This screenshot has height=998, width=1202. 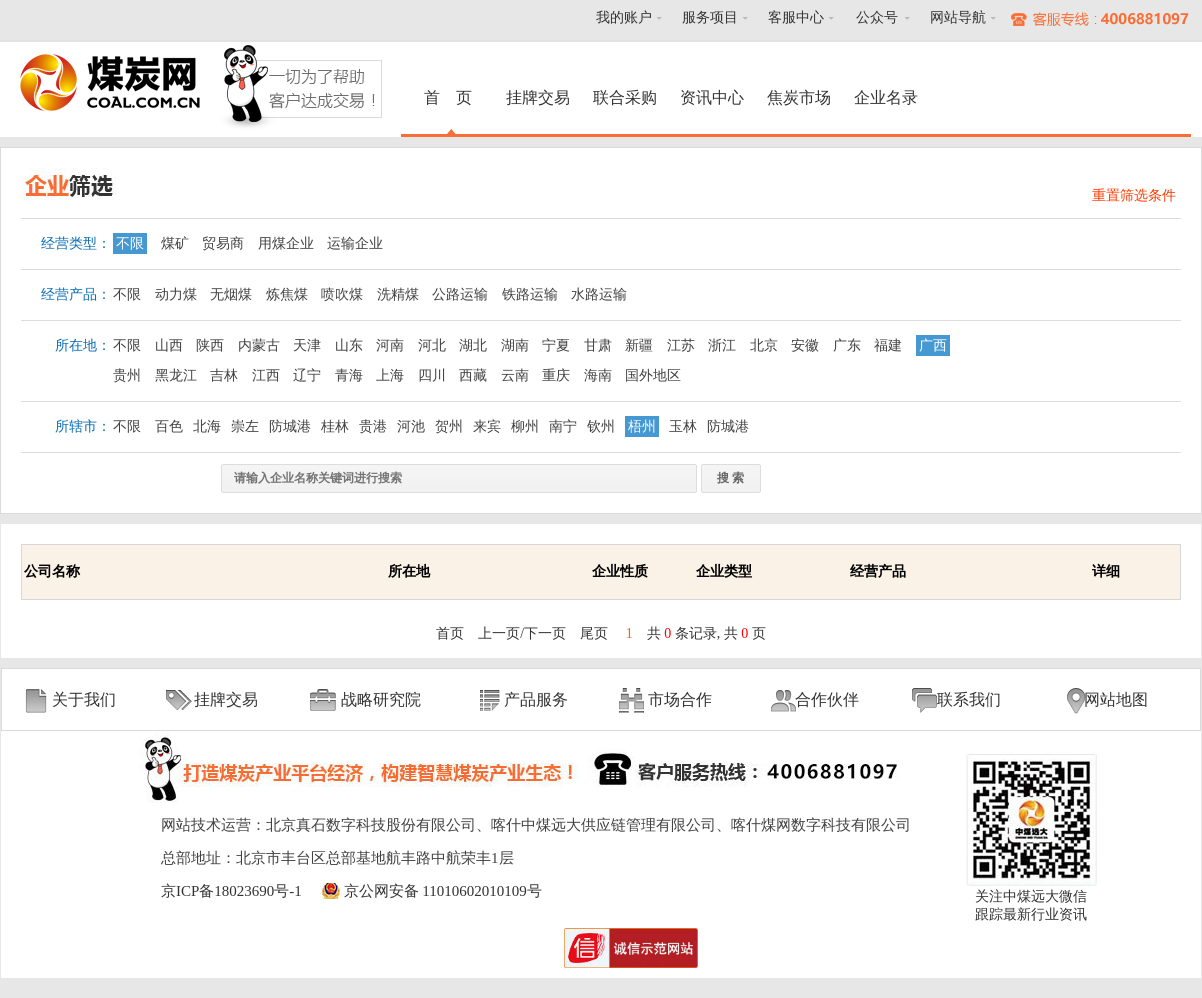 What do you see at coordinates (487, 426) in the screenshot?
I see `来宾` at bounding box center [487, 426].